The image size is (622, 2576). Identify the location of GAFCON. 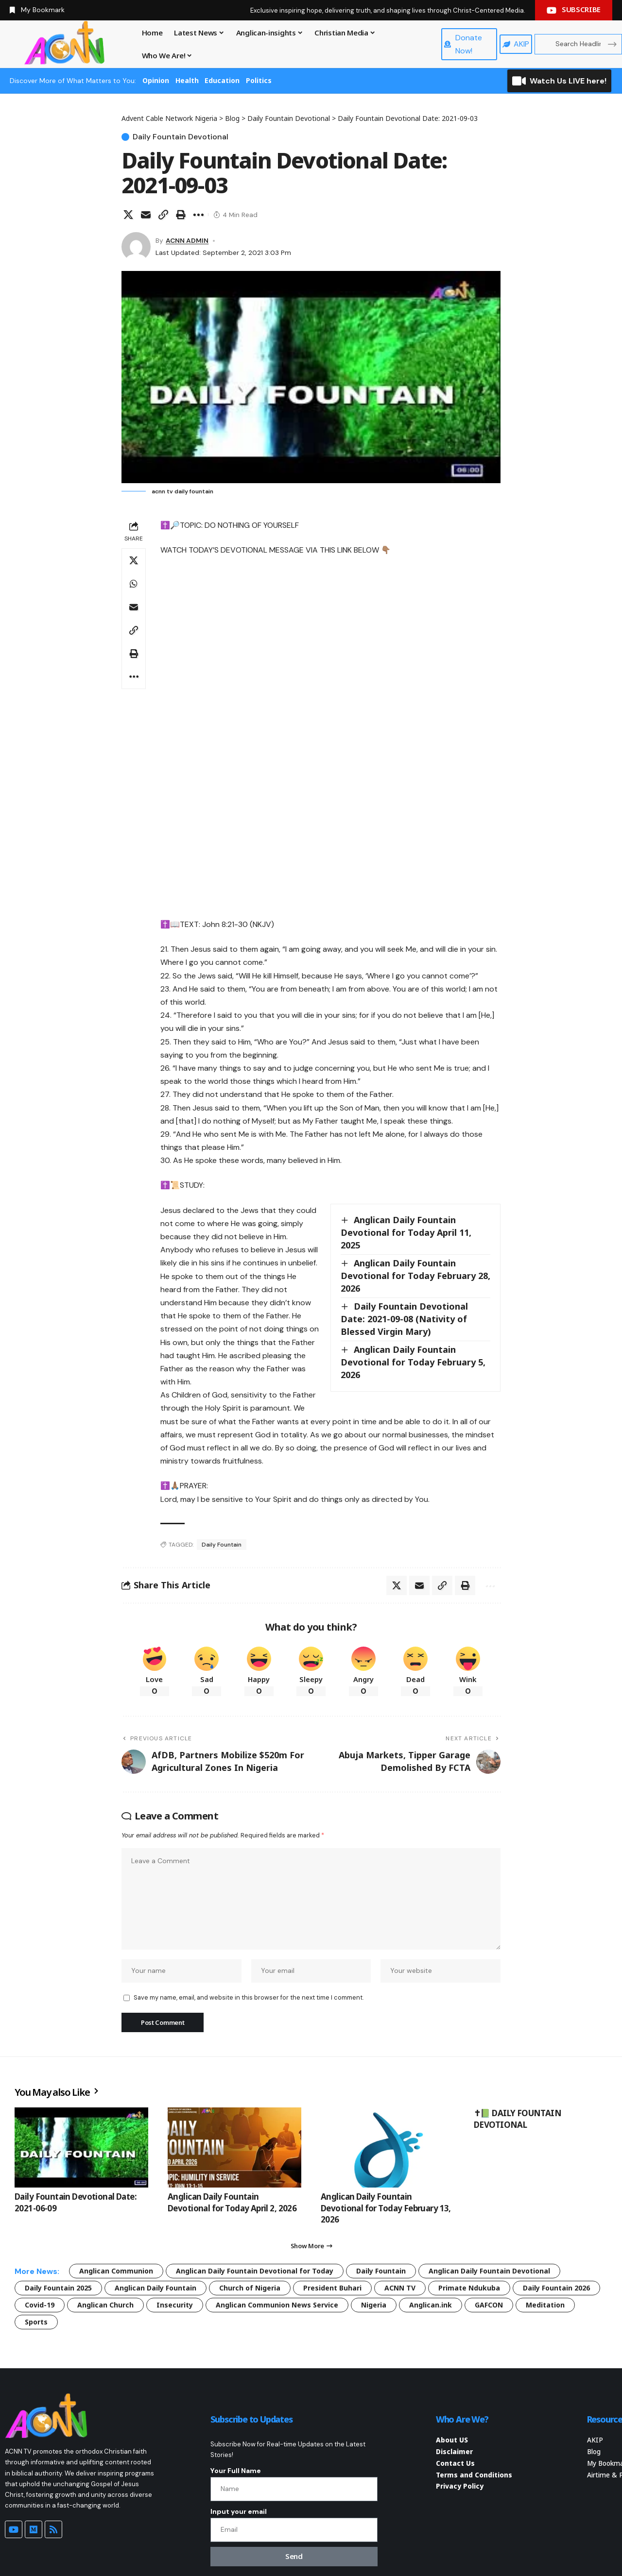
(489, 2304).